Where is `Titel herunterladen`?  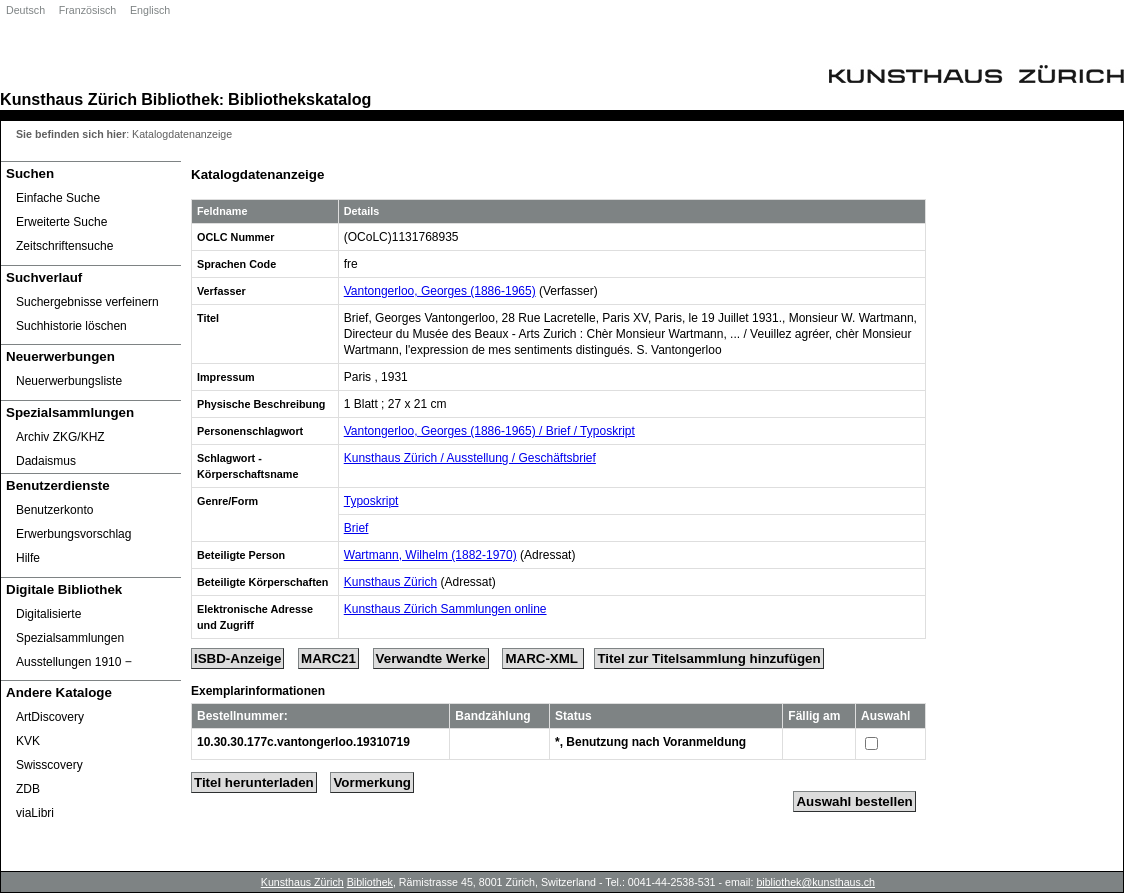 Titel herunterladen is located at coordinates (254, 782).